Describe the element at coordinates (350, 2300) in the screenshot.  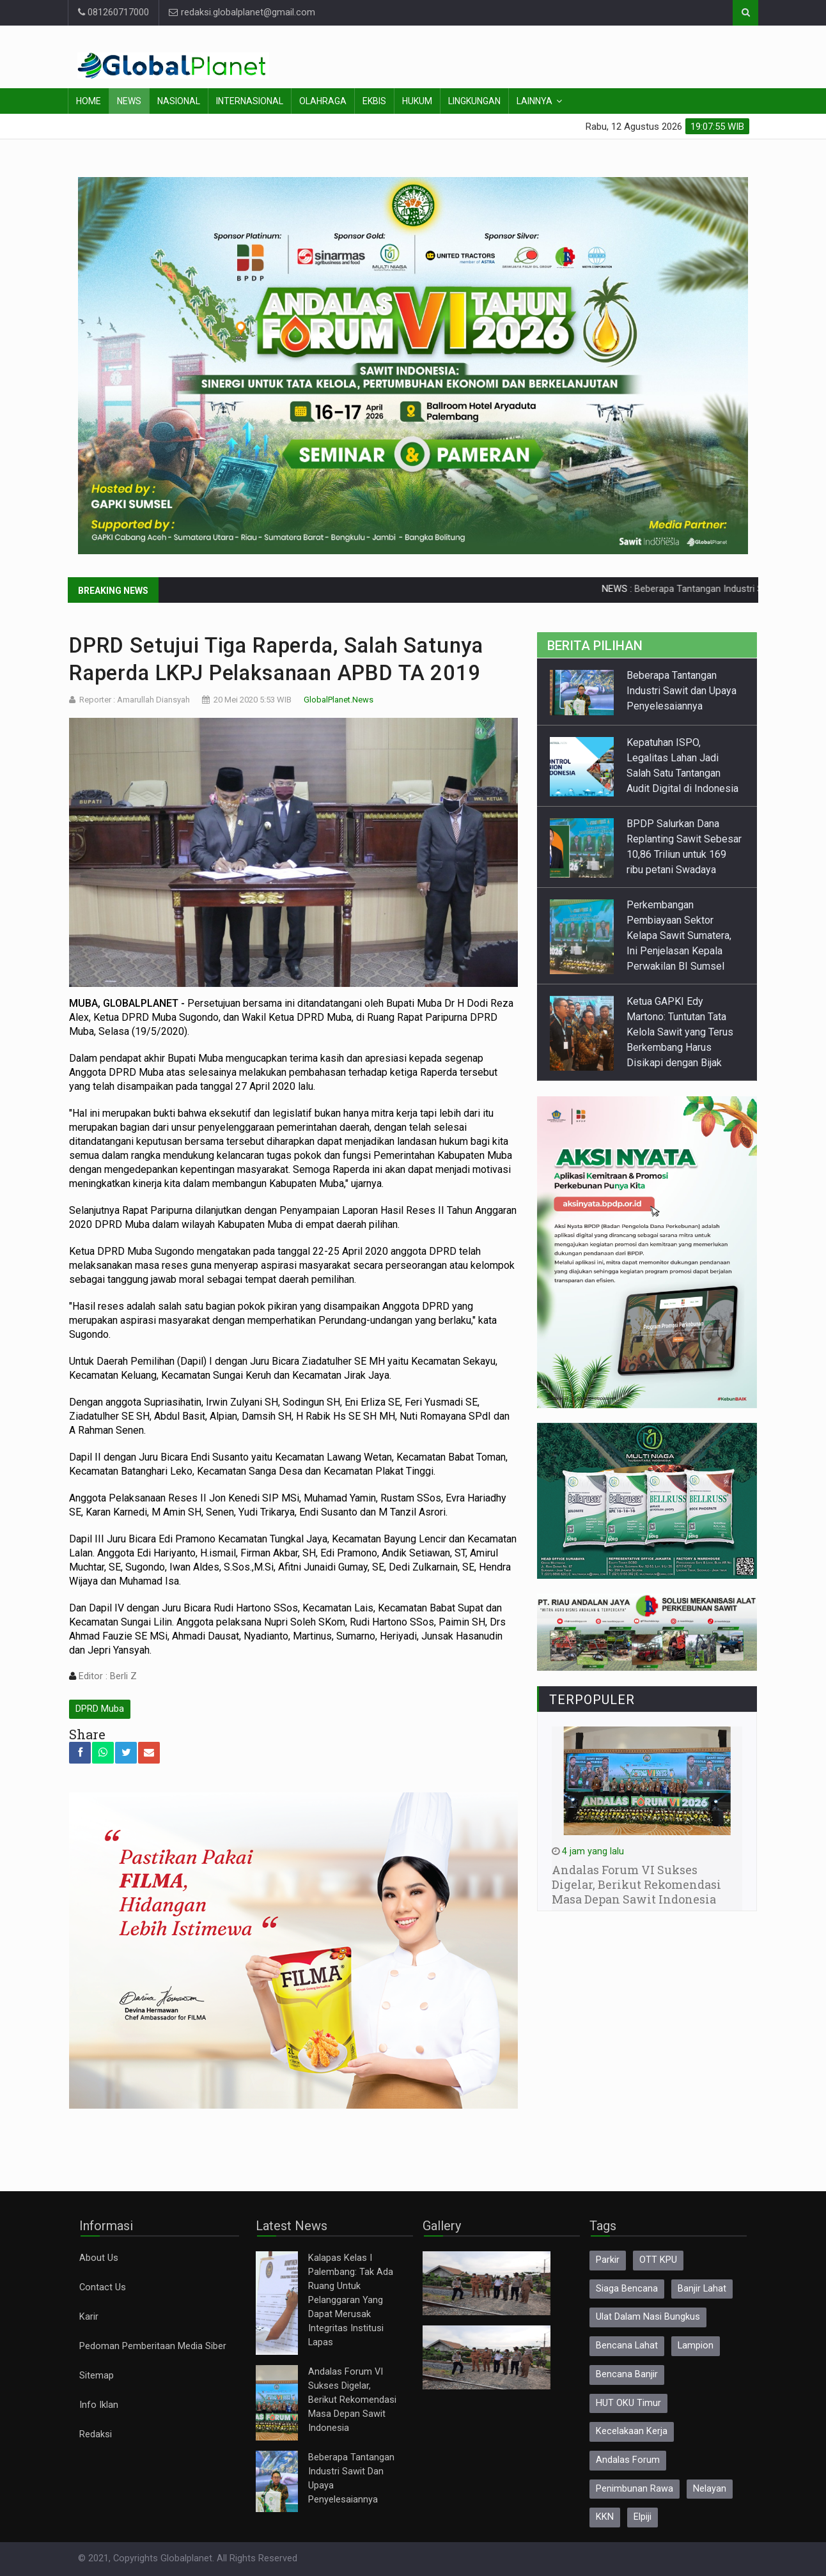
I see `Kalapas Kelas I Palembang: Tak Ada Ruang Untuk Pelanggaran Yang Dapat Merusak Integritas Institusi Lapas` at that location.